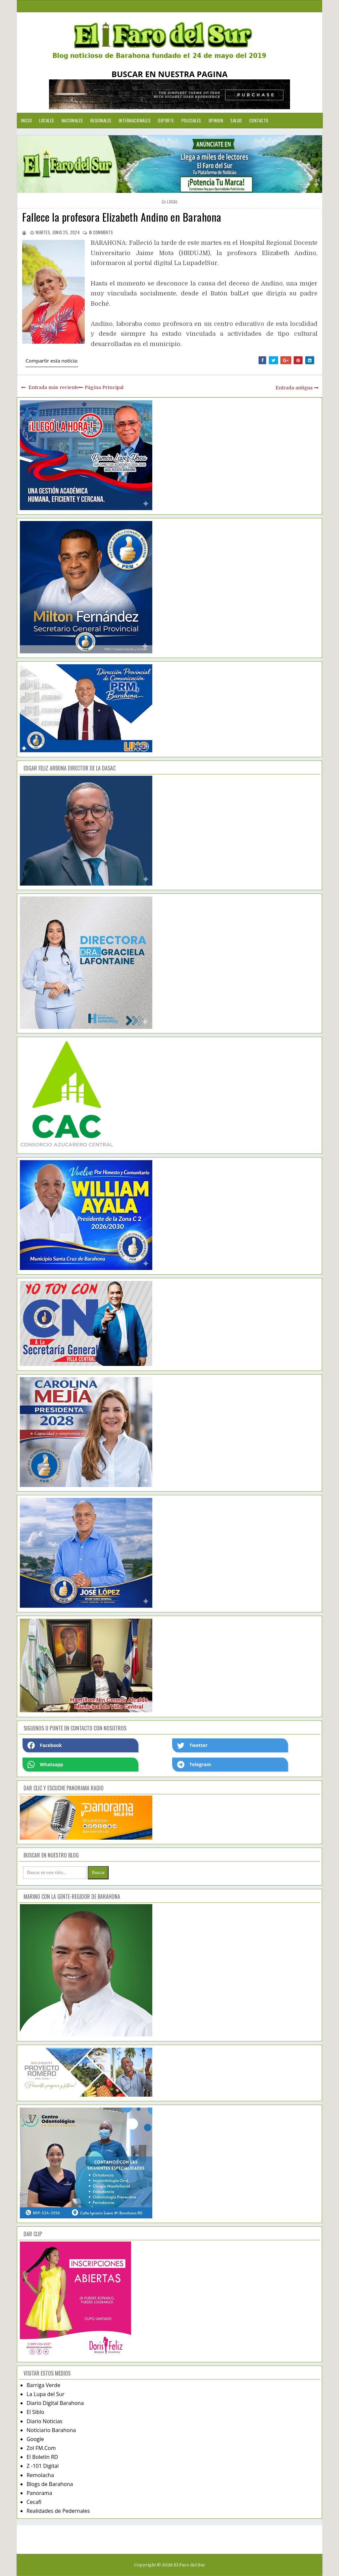 Image resolution: width=339 pixels, height=2576 pixels. I want to click on Diario Digital Barahona, so click(55, 2403).